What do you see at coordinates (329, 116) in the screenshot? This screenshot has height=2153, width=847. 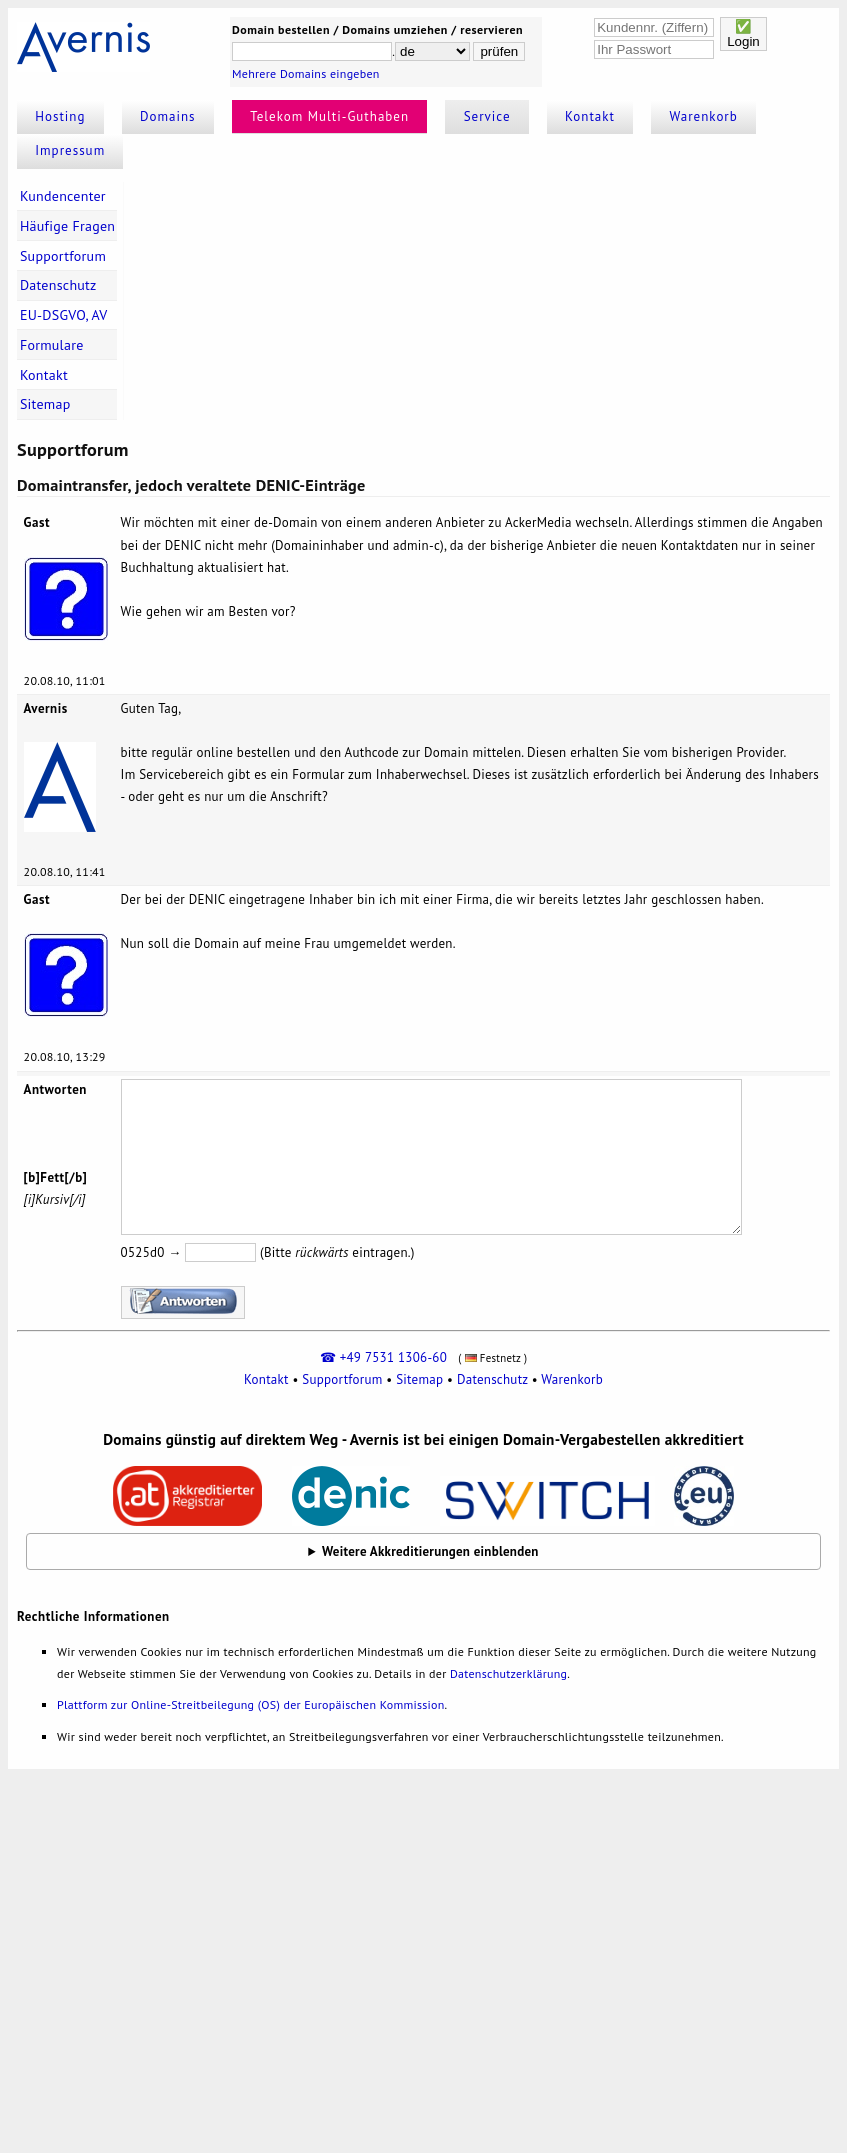 I see `Telekom Multi-Guthaben` at bounding box center [329, 116].